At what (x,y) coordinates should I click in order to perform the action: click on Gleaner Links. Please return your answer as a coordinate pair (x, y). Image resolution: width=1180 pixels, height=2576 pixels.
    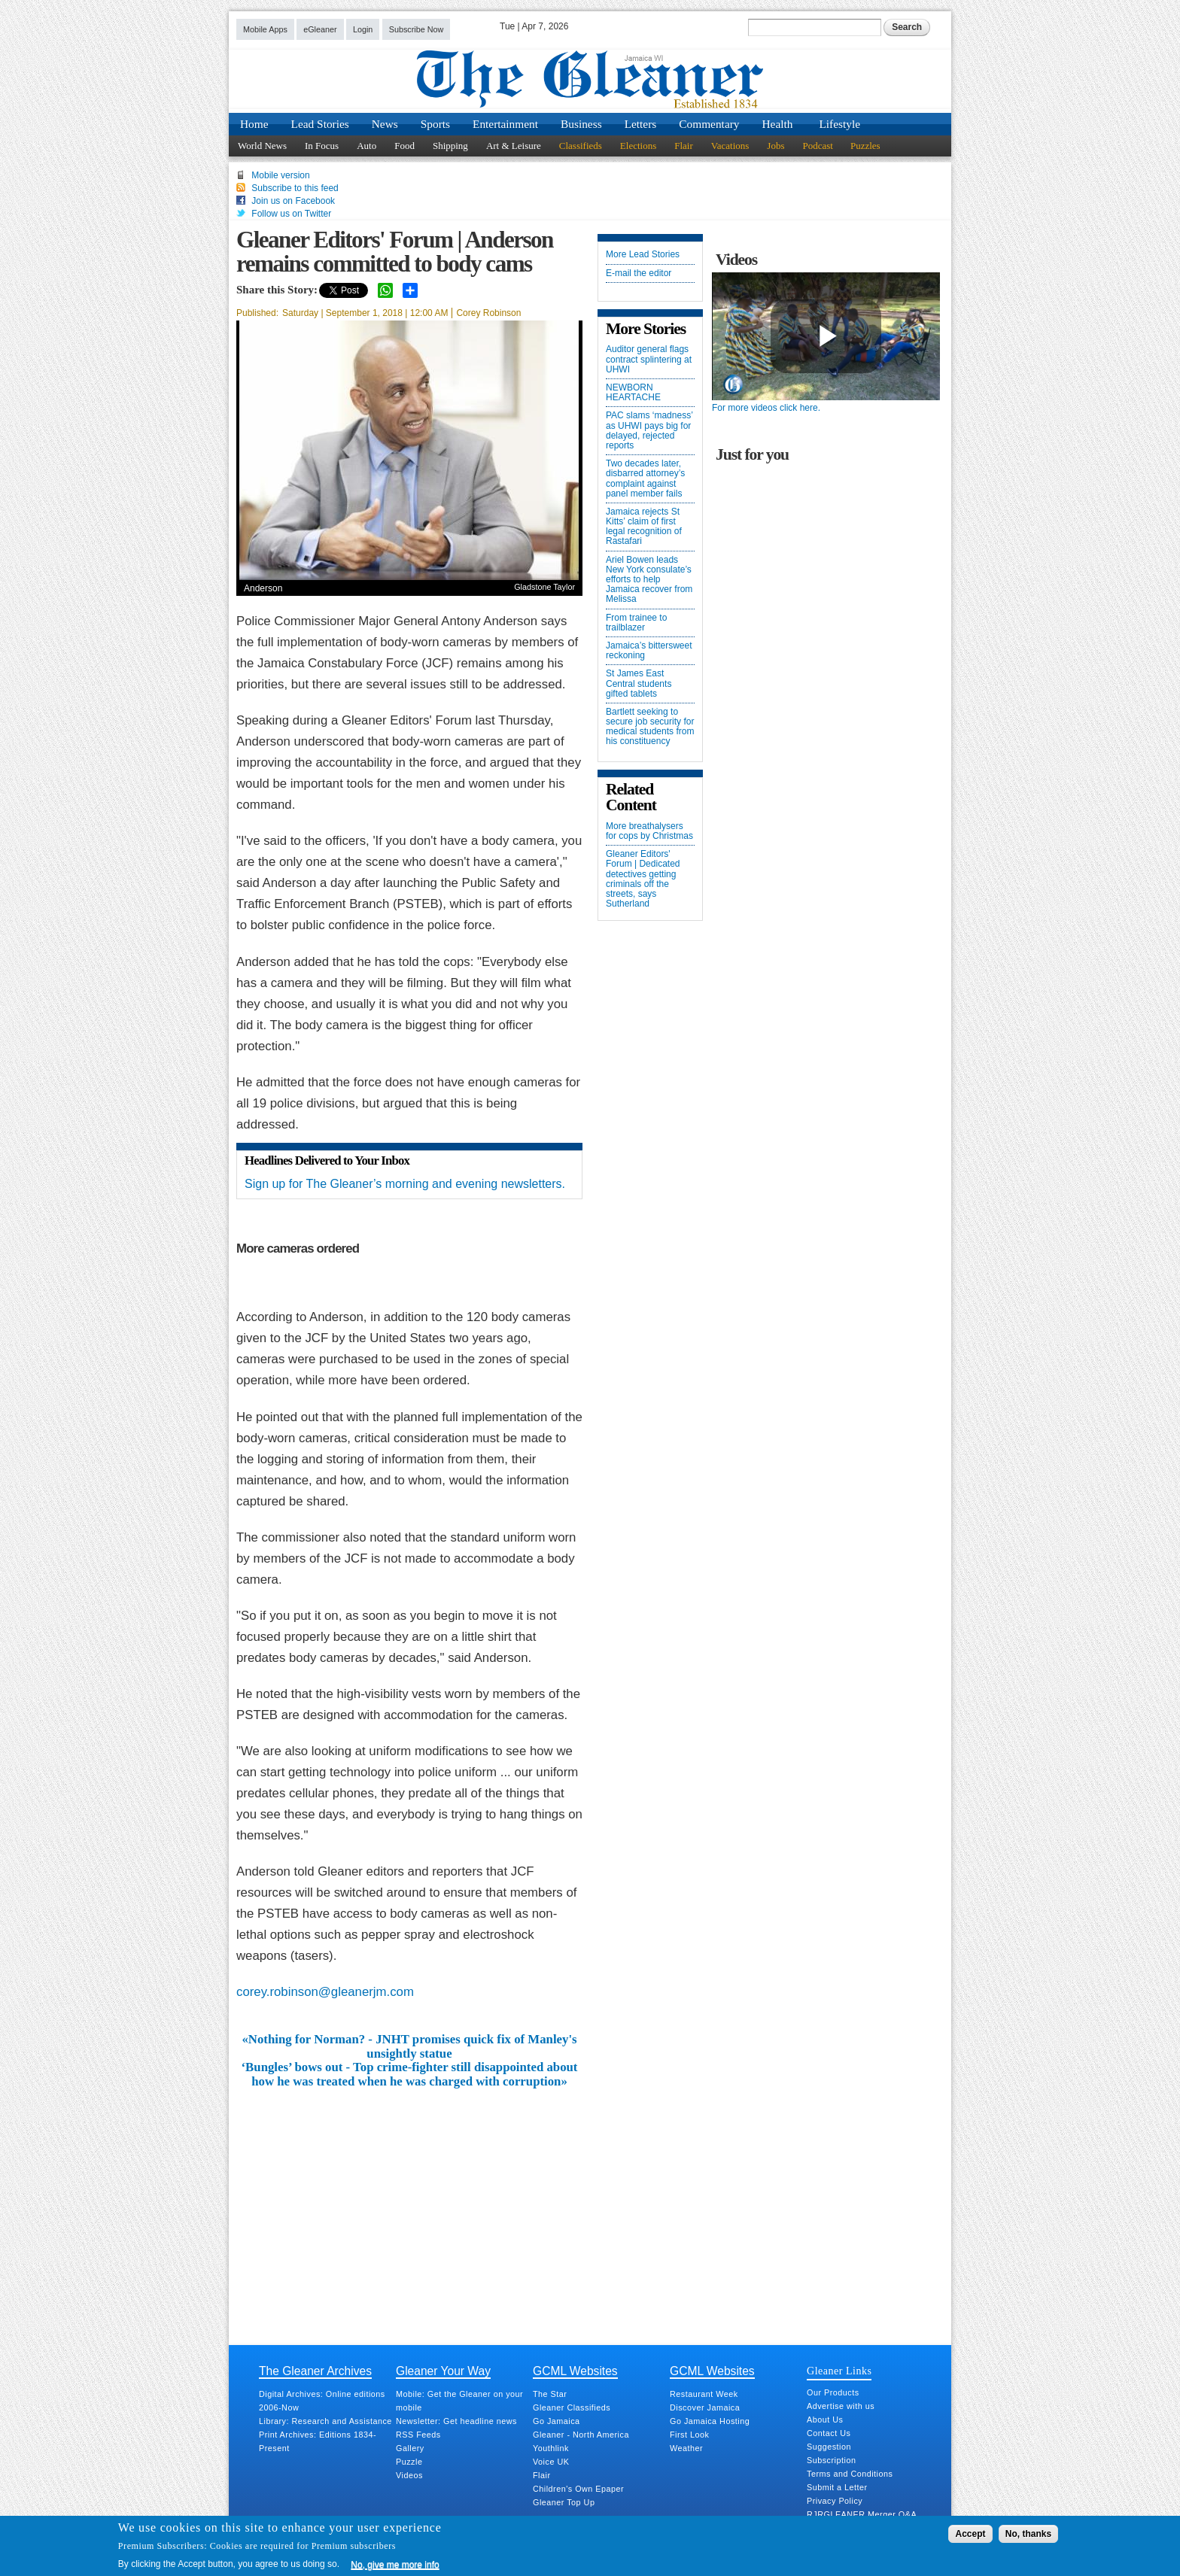
    Looking at the image, I should click on (839, 2371).